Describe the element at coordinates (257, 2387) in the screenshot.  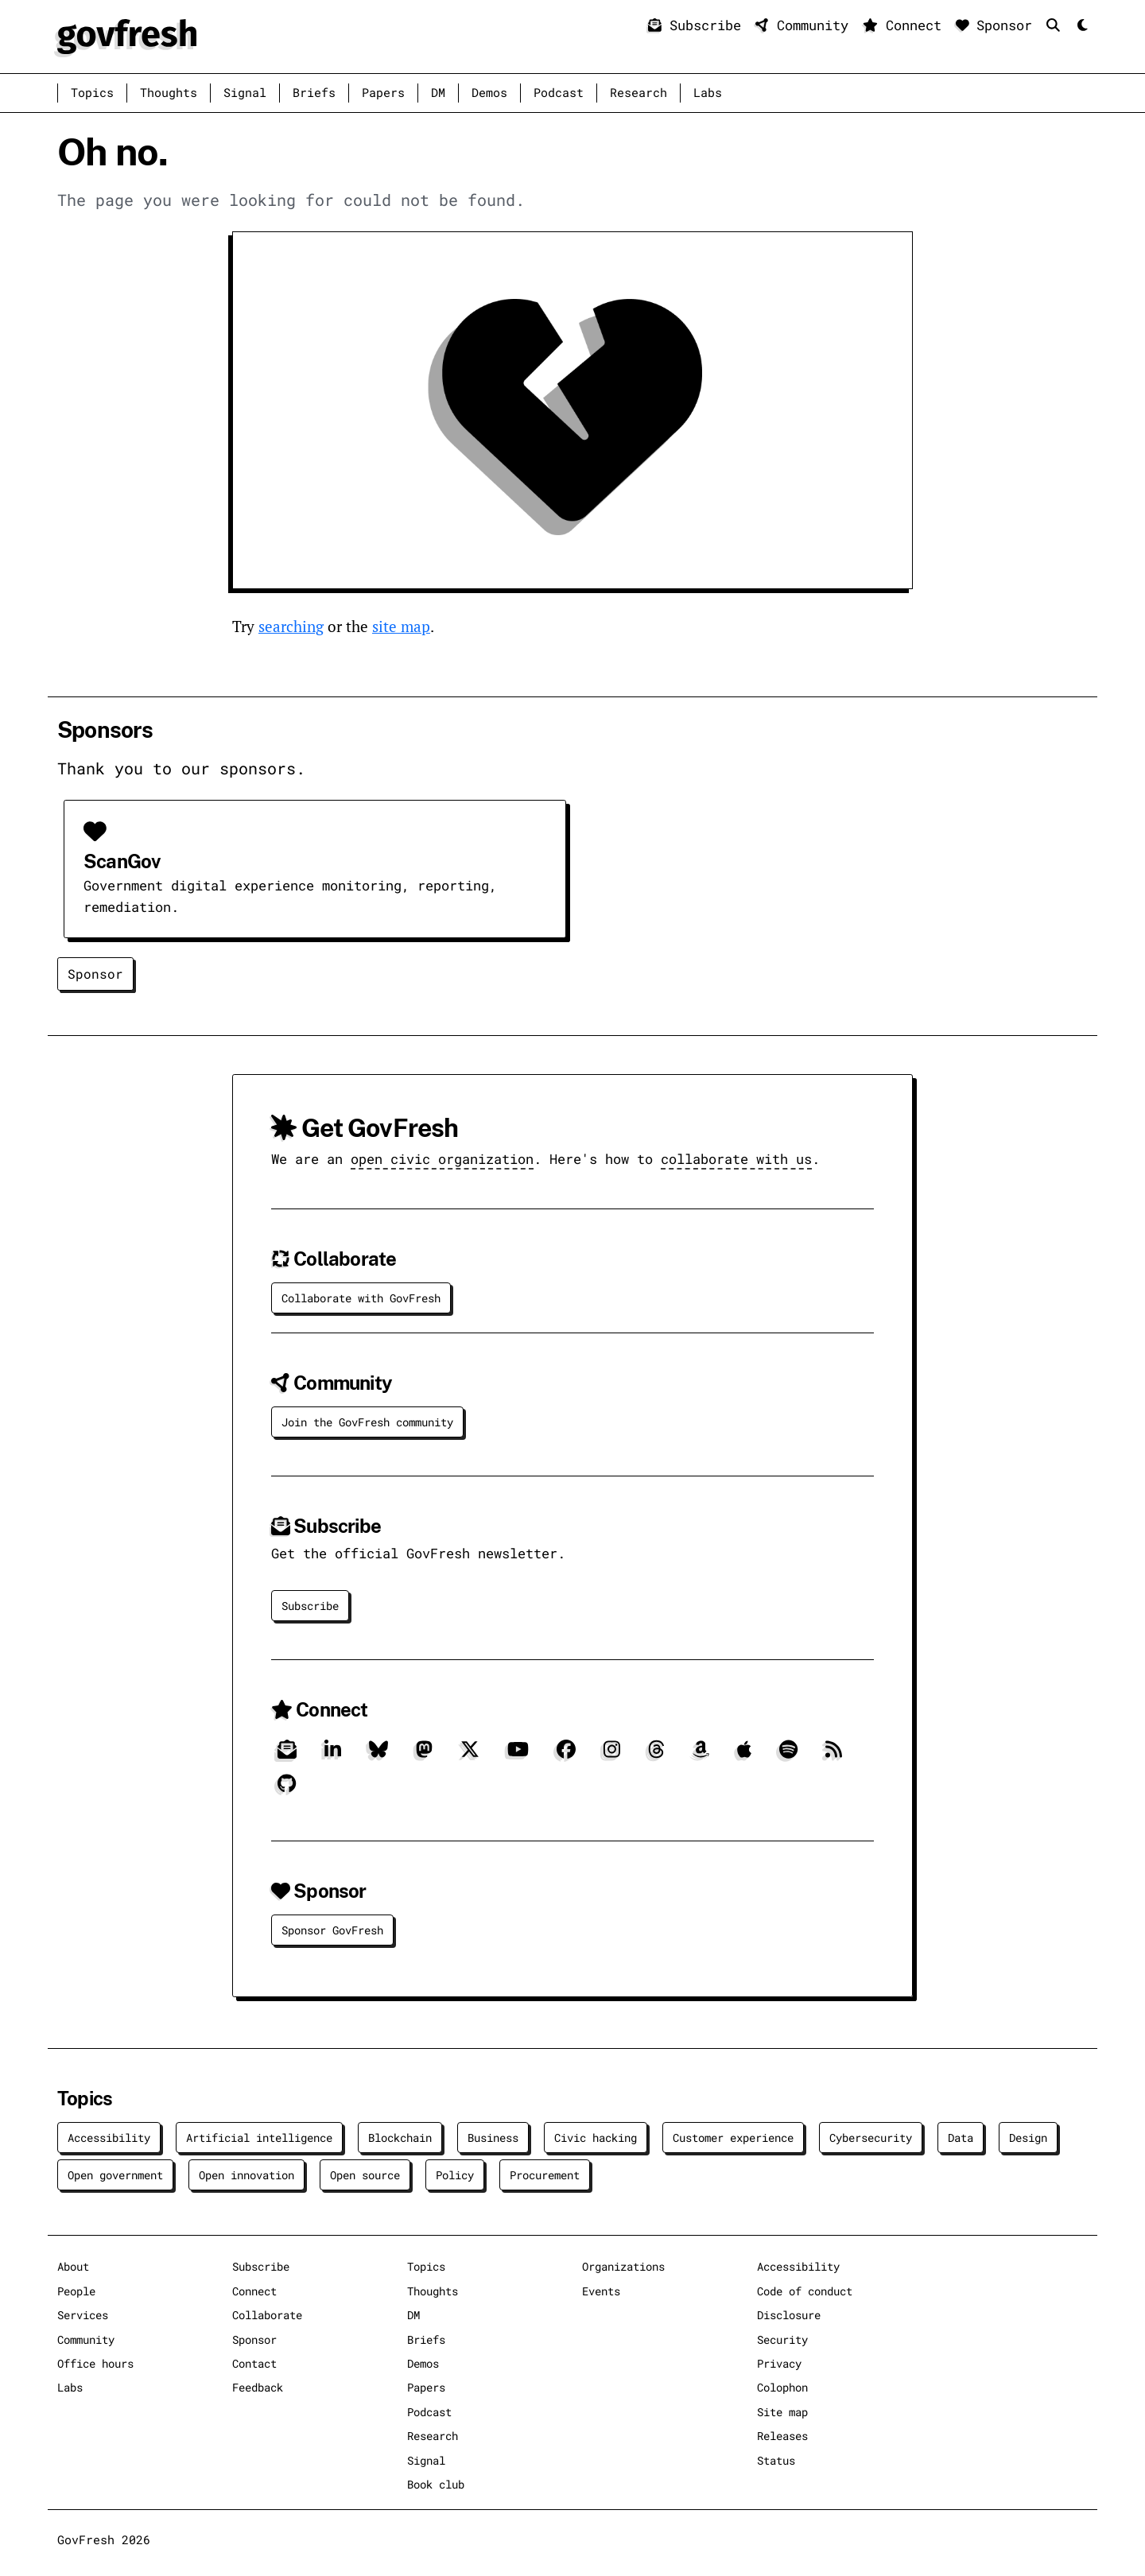
I see `Feedback` at that location.